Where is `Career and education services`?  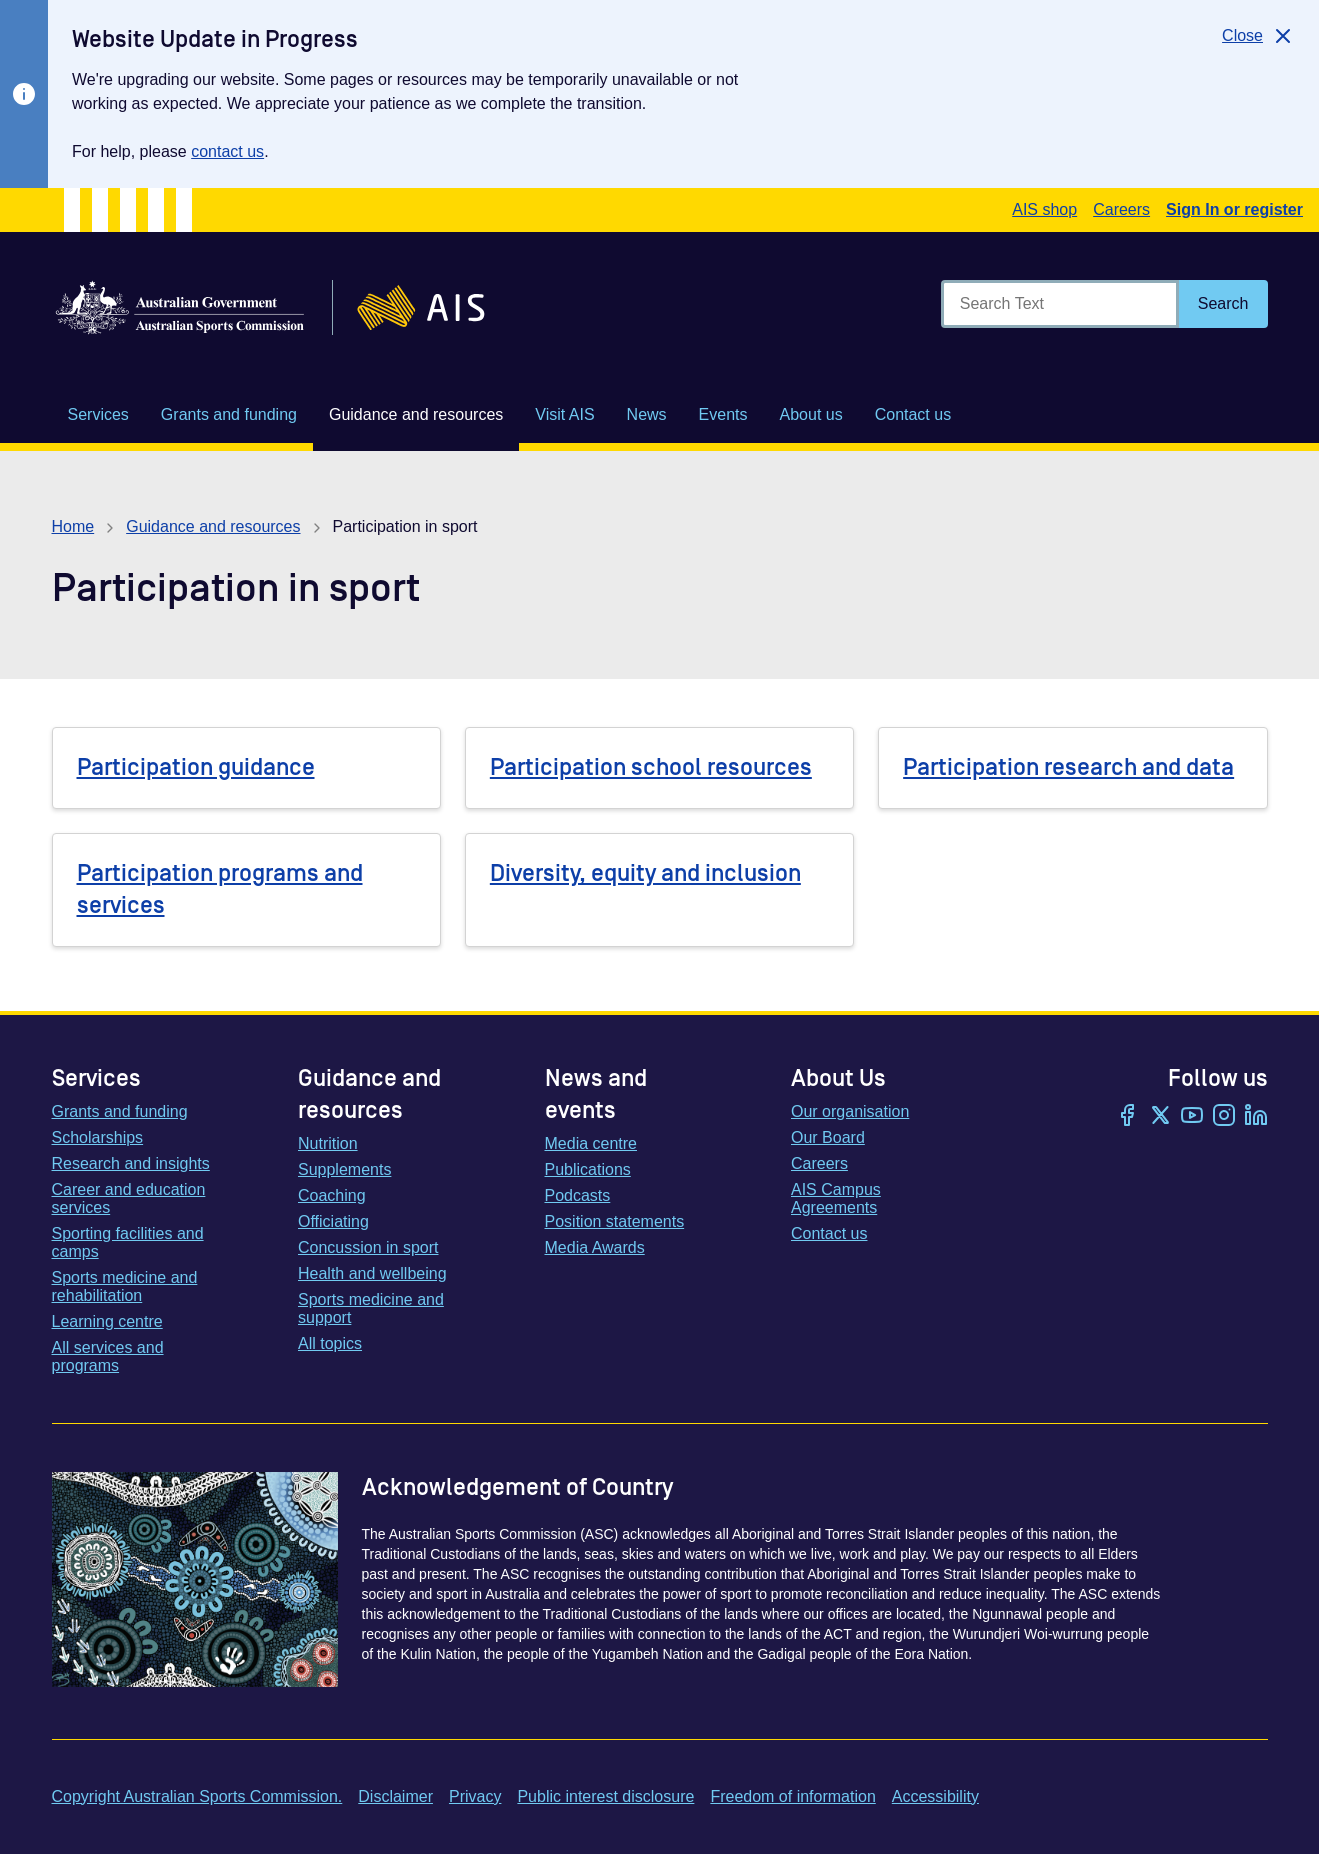
Career and education services is located at coordinates (129, 1198).